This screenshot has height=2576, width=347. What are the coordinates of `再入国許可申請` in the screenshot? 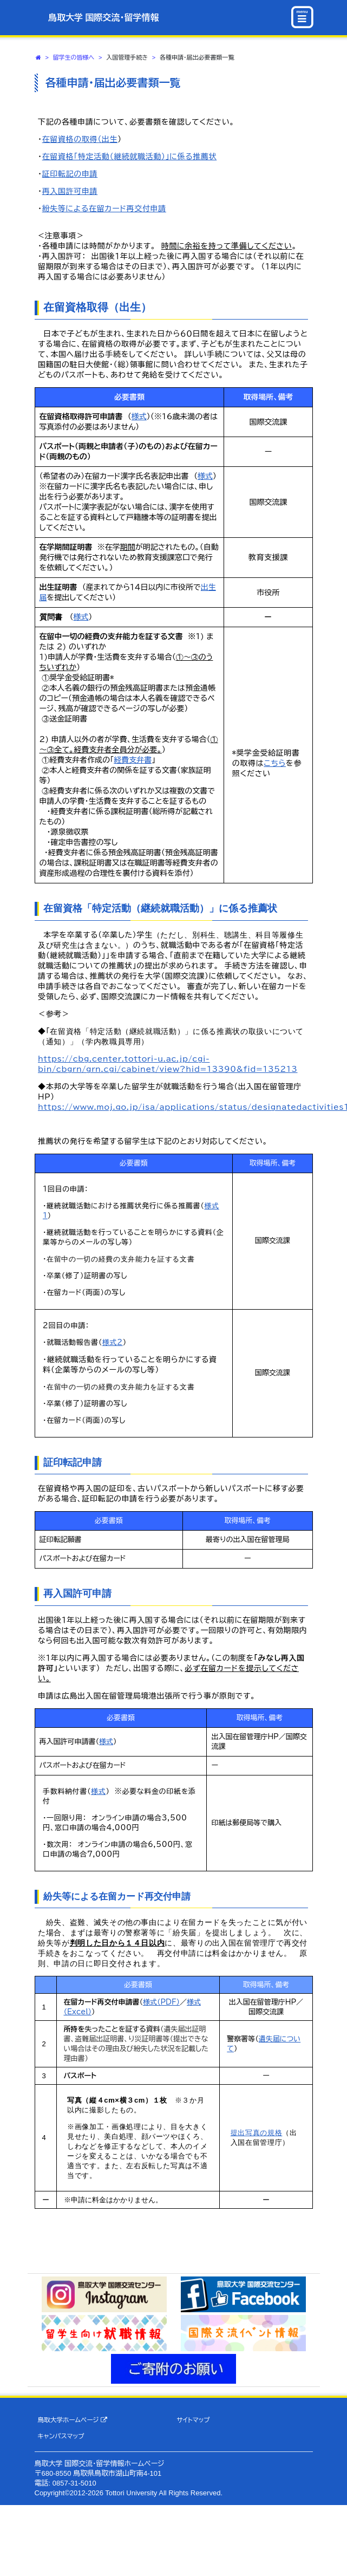 It's located at (70, 191).